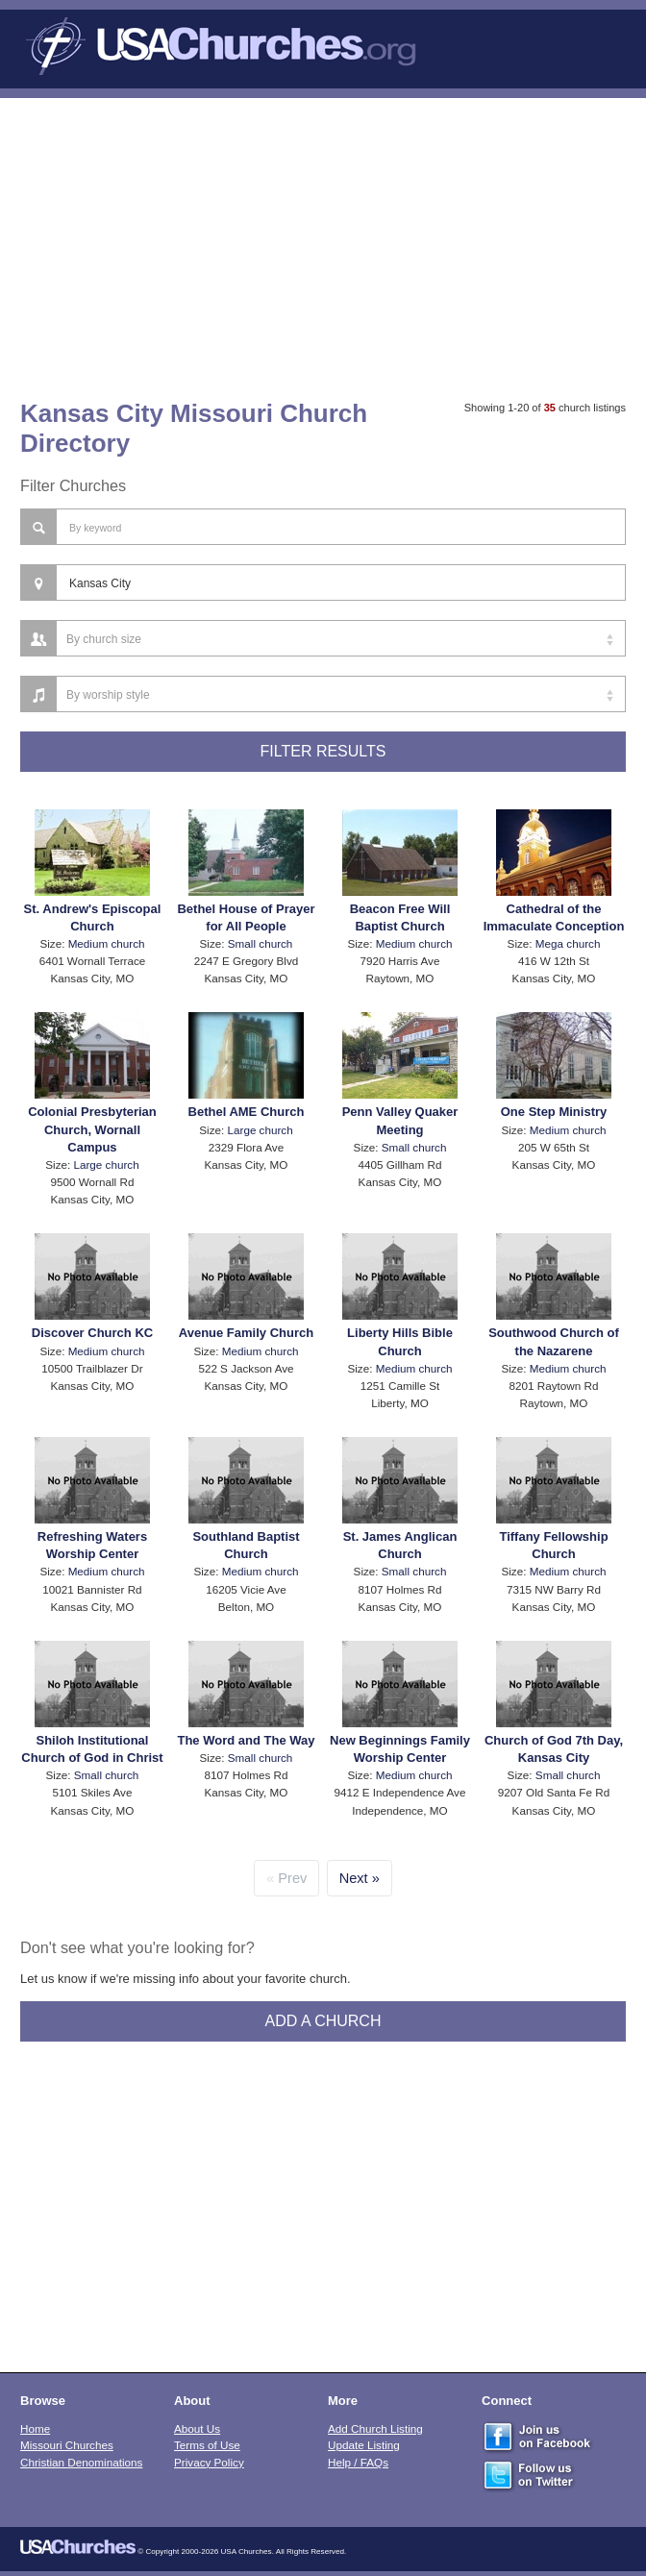 The width and height of the screenshot is (646, 2576). What do you see at coordinates (554, 1111) in the screenshot?
I see `One Step Ministry` at bounding box center [554, 1111].